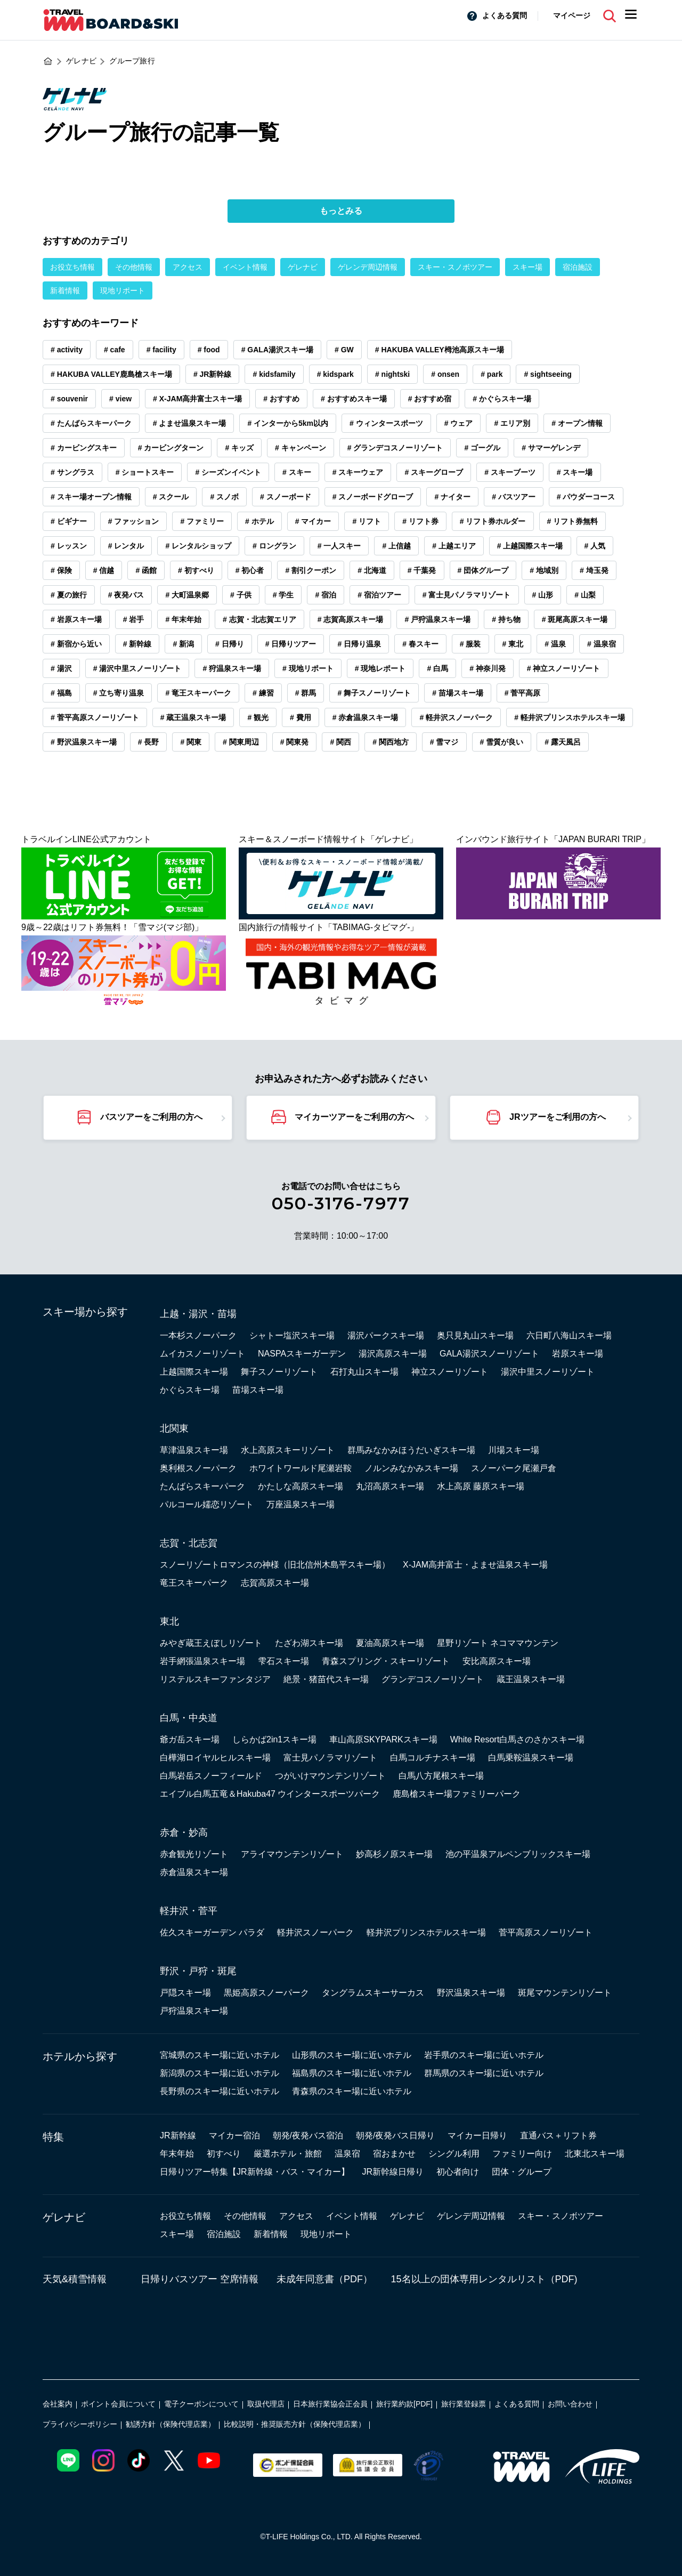  Describe the element at coordinates (339, 546) in the screenshot. I see `# 一人スキー` at that location.